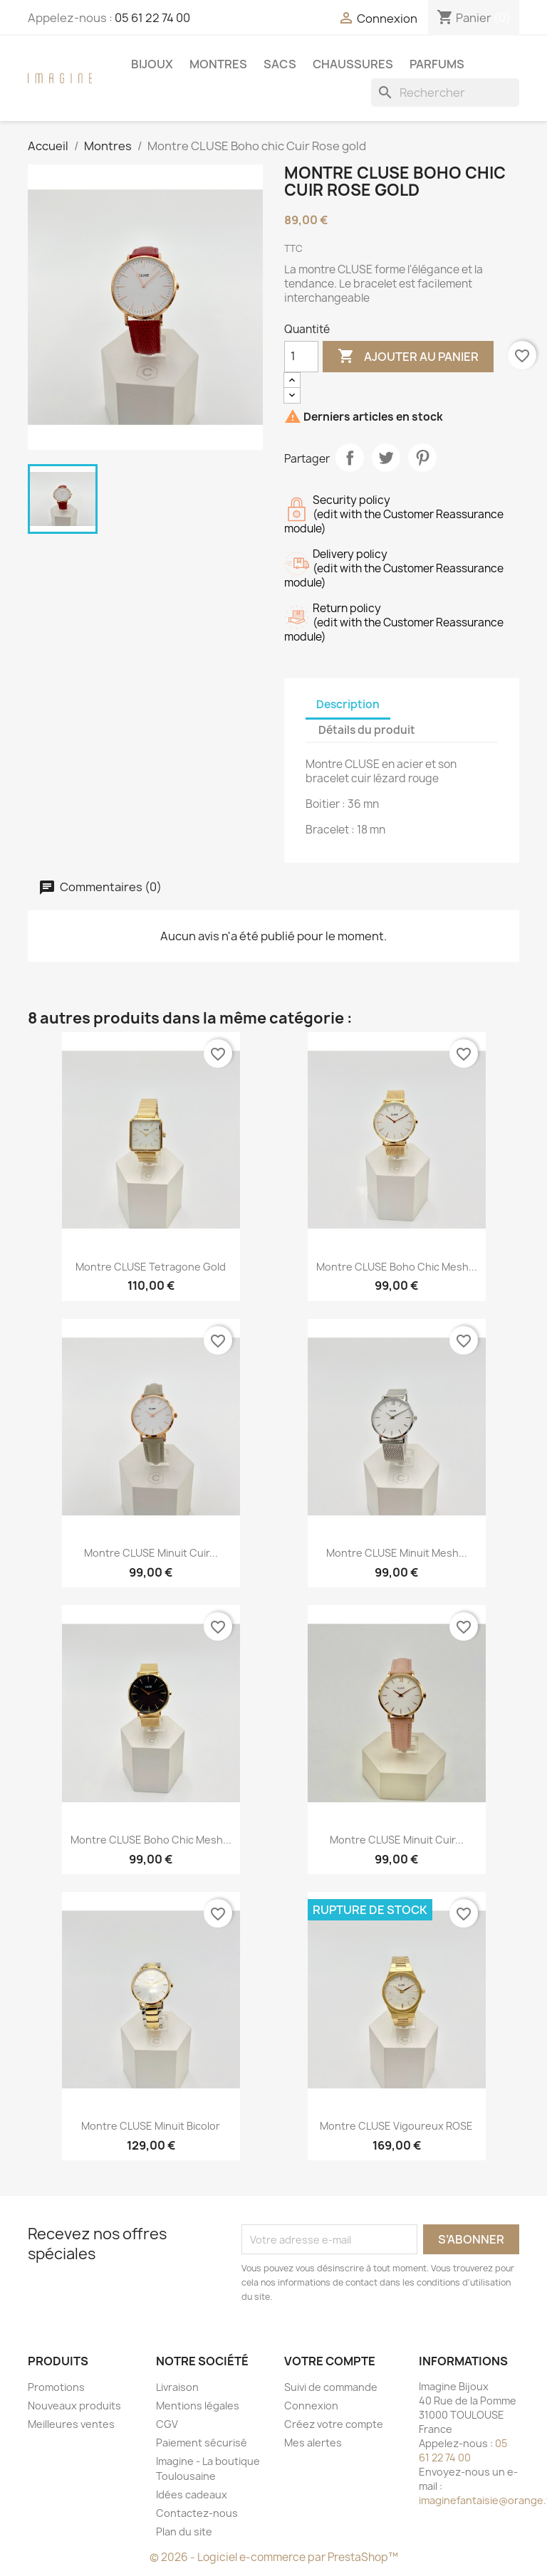 Image resolution: width=547 pixels, height=2576 pixels. I want to click on Meilleures ventes, so click(71, 2424).